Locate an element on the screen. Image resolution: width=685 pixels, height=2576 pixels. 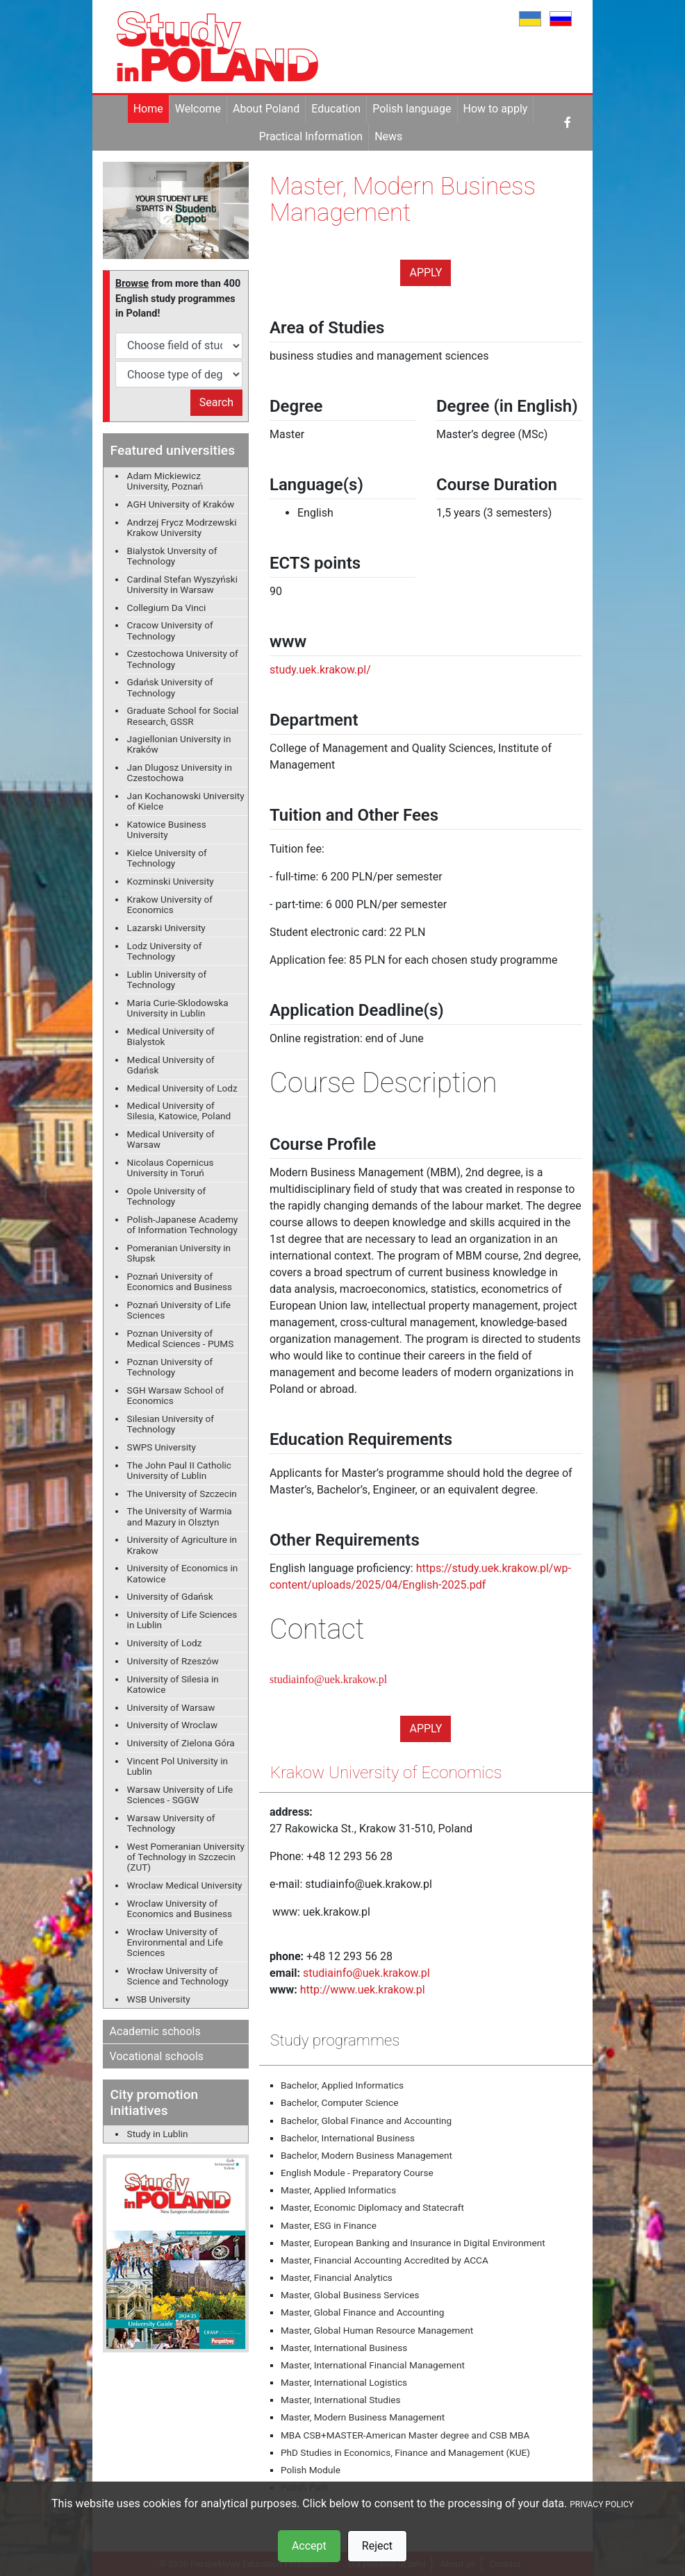
Bachelor, International Business is located at coordinates (348, 2137).